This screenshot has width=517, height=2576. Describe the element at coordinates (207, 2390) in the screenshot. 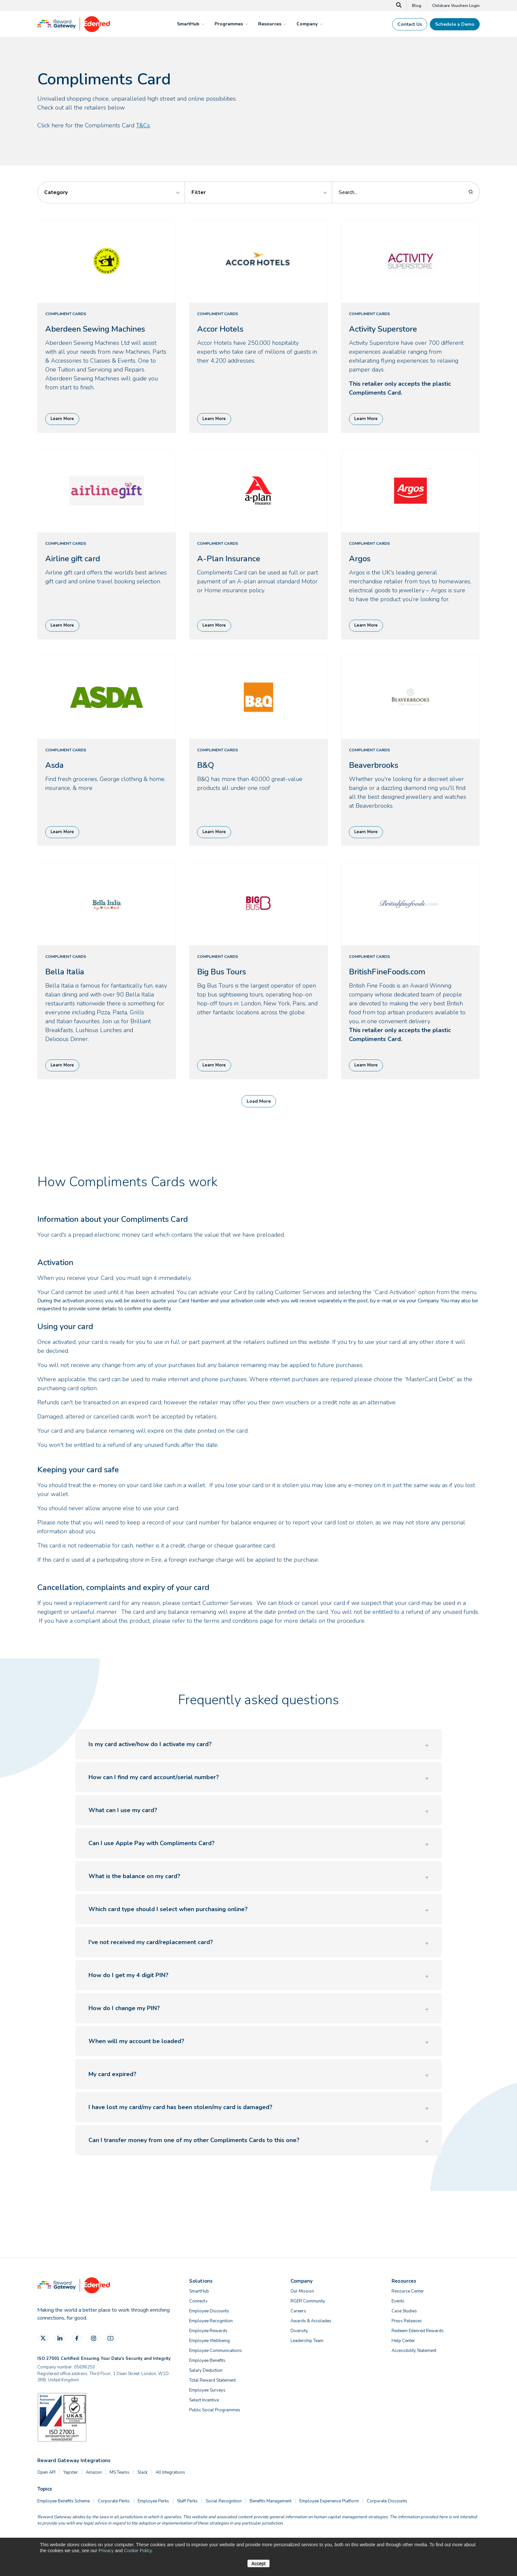

I see `Employee Surveys [menuitem]` at that location.